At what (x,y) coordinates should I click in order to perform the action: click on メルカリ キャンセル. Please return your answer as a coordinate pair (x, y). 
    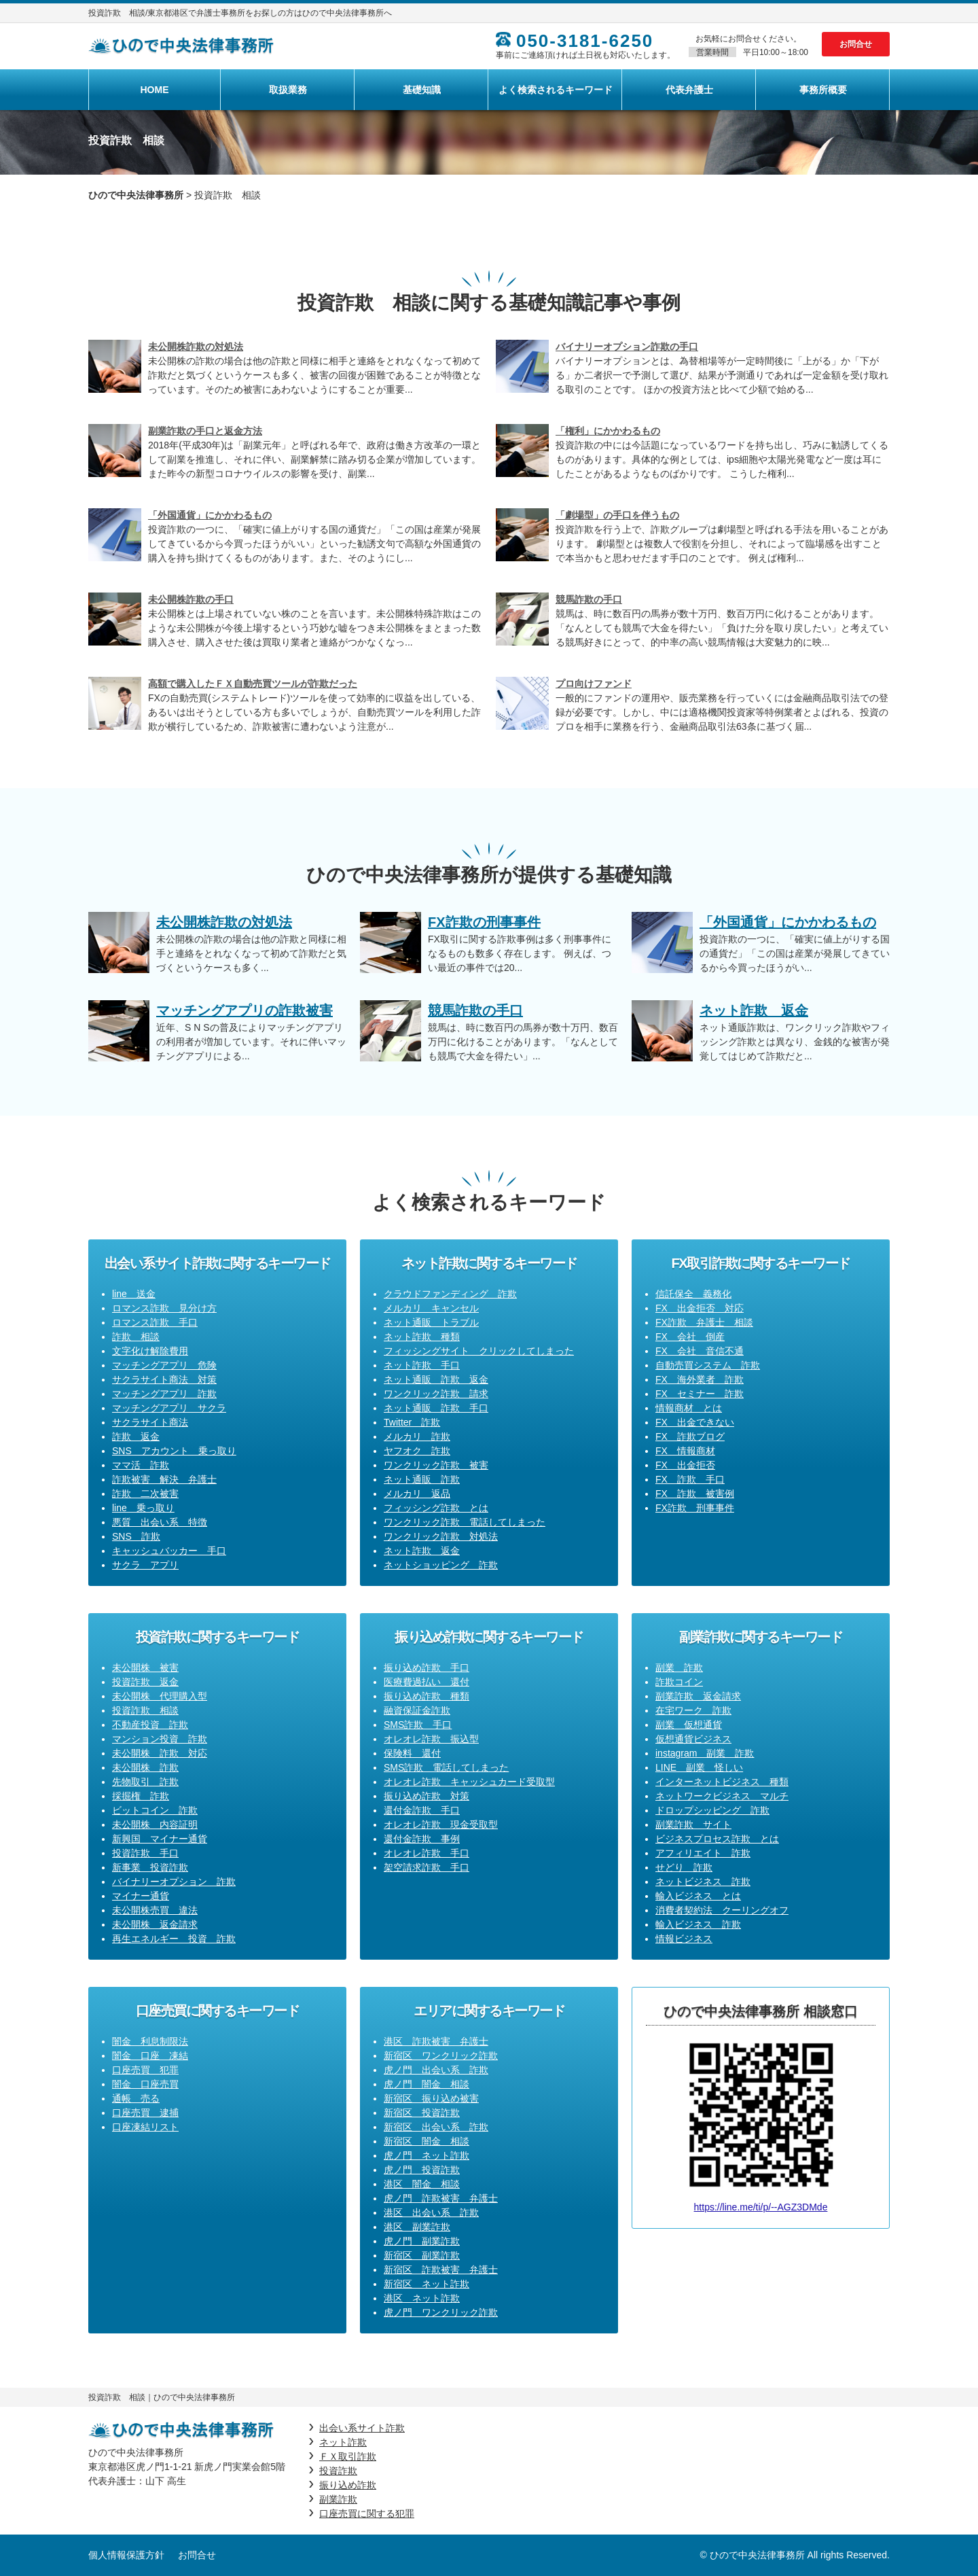
    Looking at the image, I should click on (431, 1308).